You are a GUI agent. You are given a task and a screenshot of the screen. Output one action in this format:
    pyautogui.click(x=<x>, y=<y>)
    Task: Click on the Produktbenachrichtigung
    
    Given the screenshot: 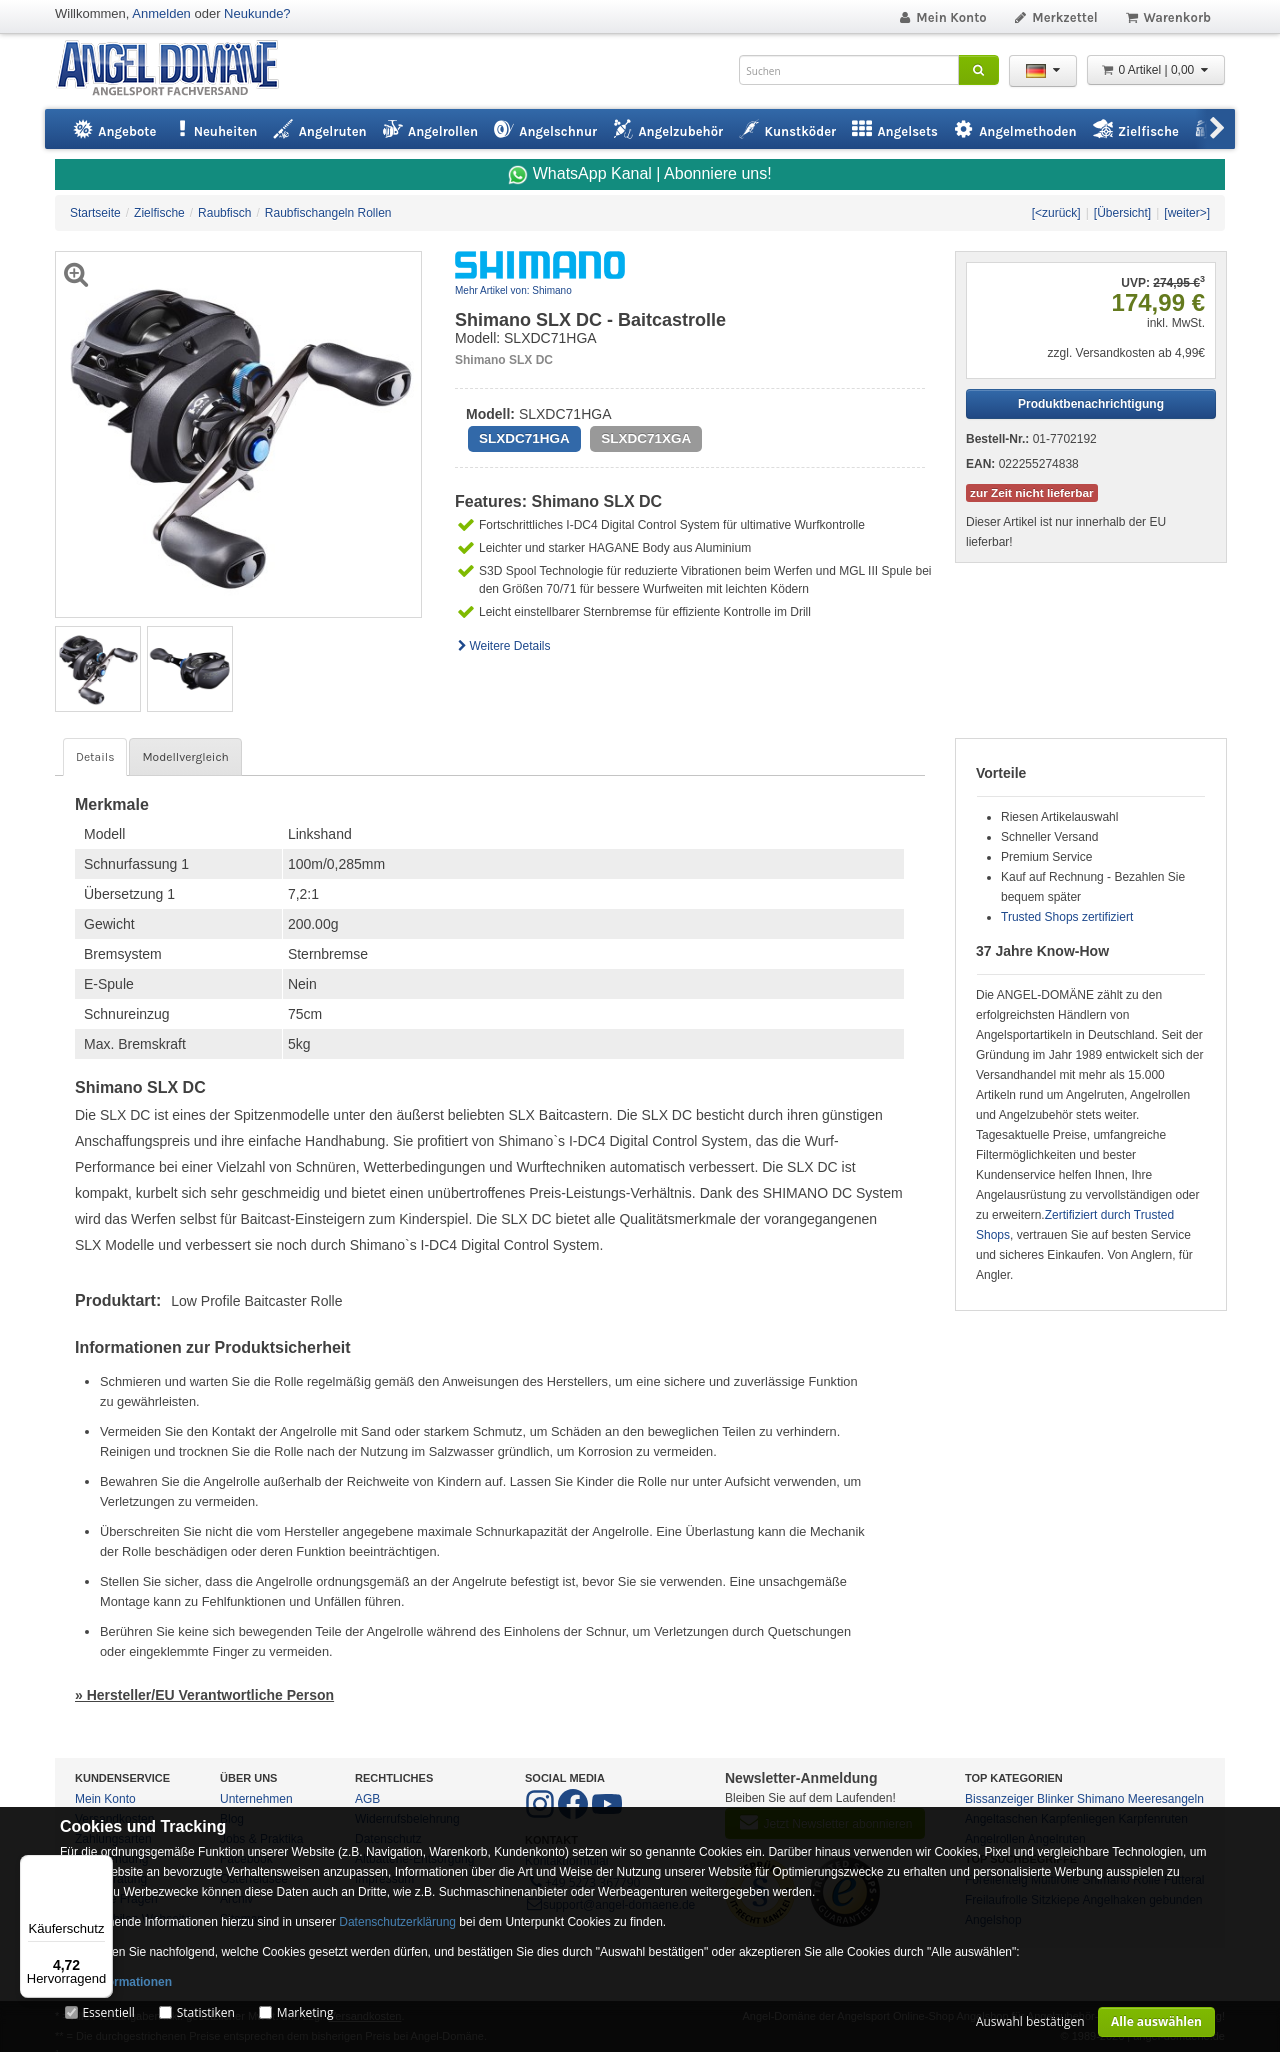 What is the action you would take?
    pyautogui.click(x=1091, y=404)
    